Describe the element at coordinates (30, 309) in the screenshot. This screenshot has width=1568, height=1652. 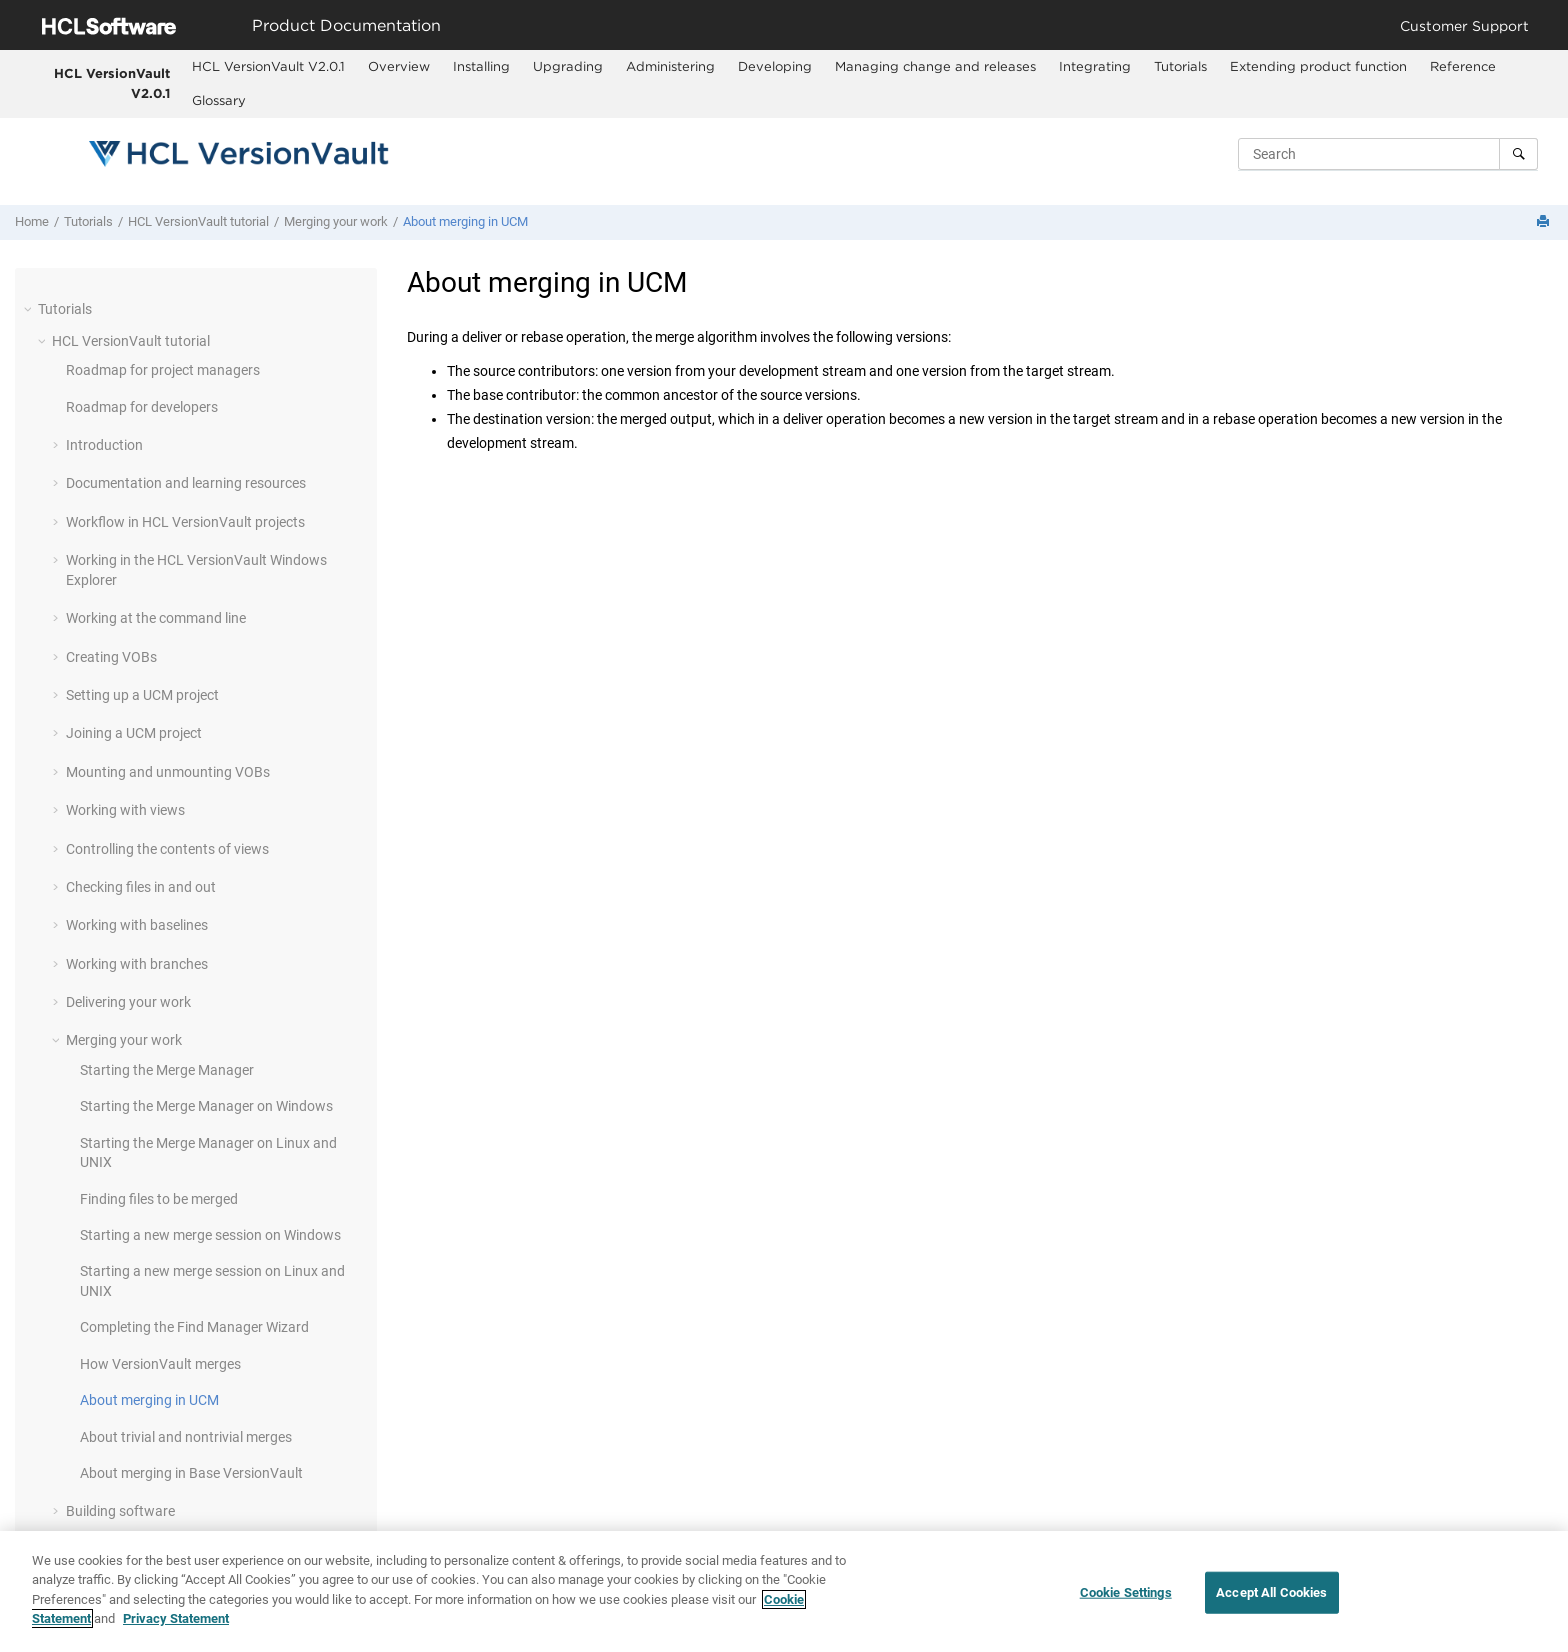
I see `[button]` at that location.